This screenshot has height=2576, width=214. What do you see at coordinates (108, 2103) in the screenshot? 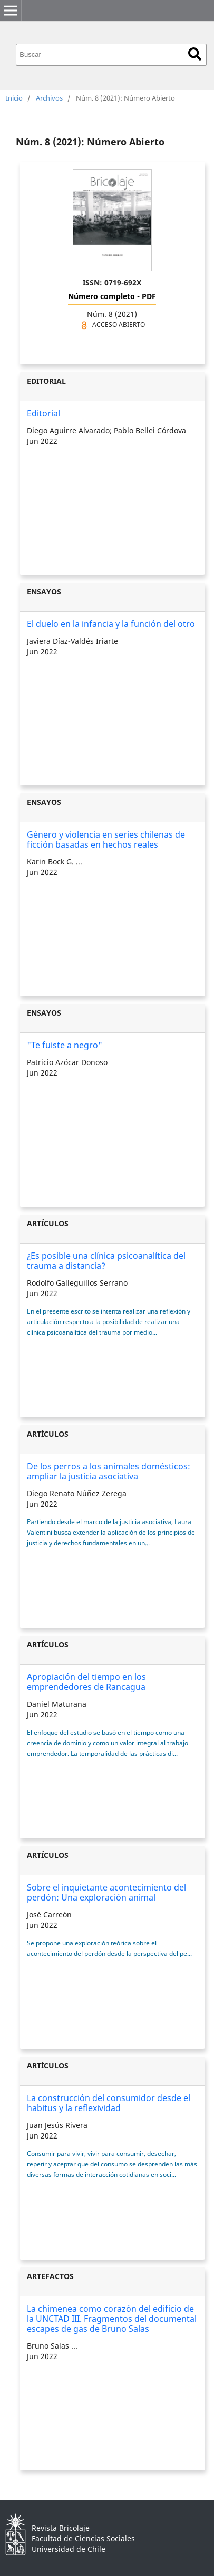
I see `La construcción del consumidor desde el habitus y la reflexividad` at bounding box center [108, 2103].